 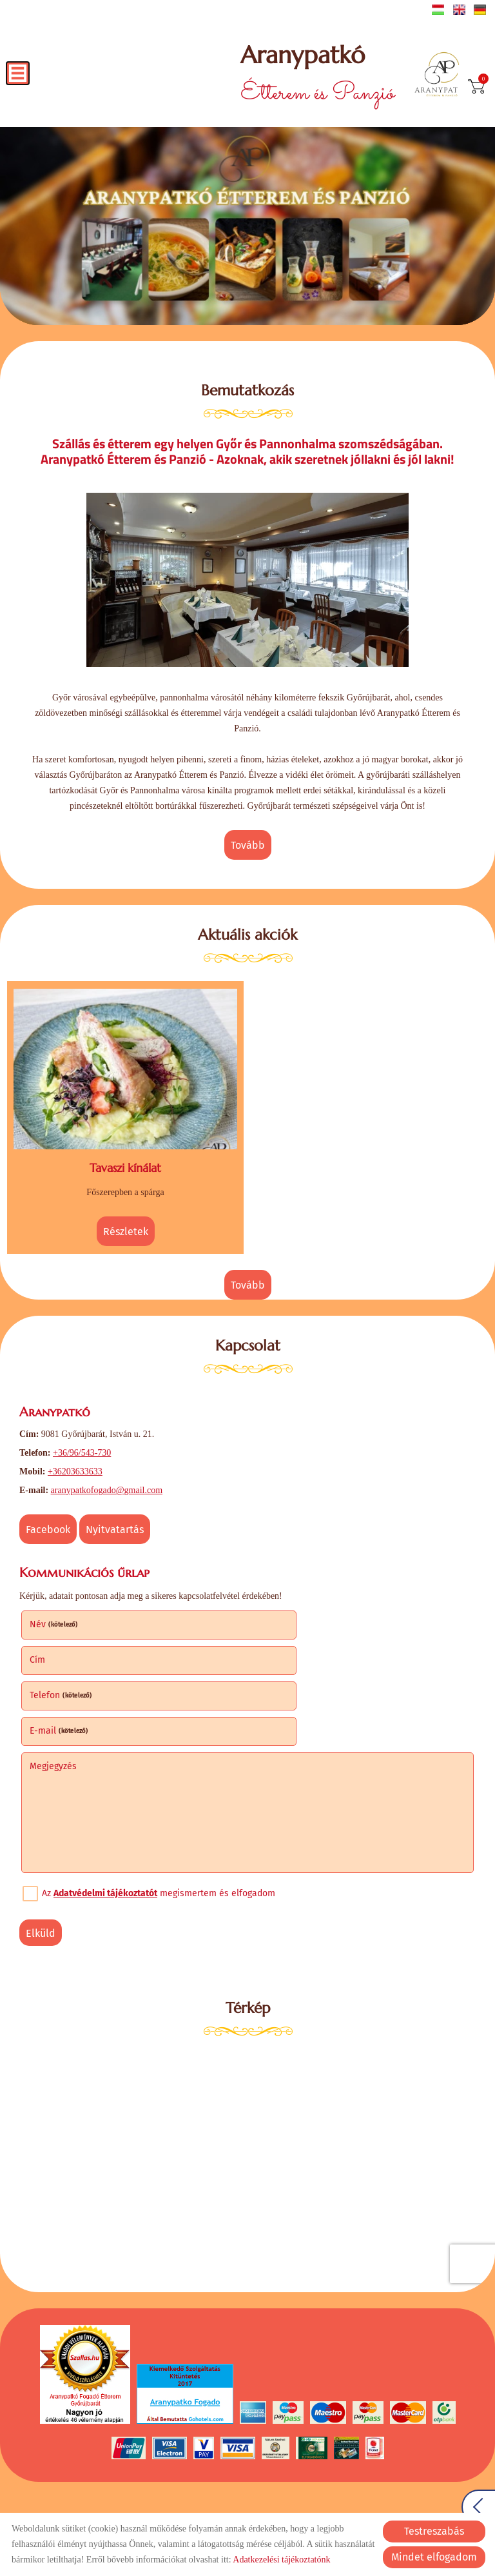 I want to click on Tavaszi kínálat, so click(x=125, y=1162).